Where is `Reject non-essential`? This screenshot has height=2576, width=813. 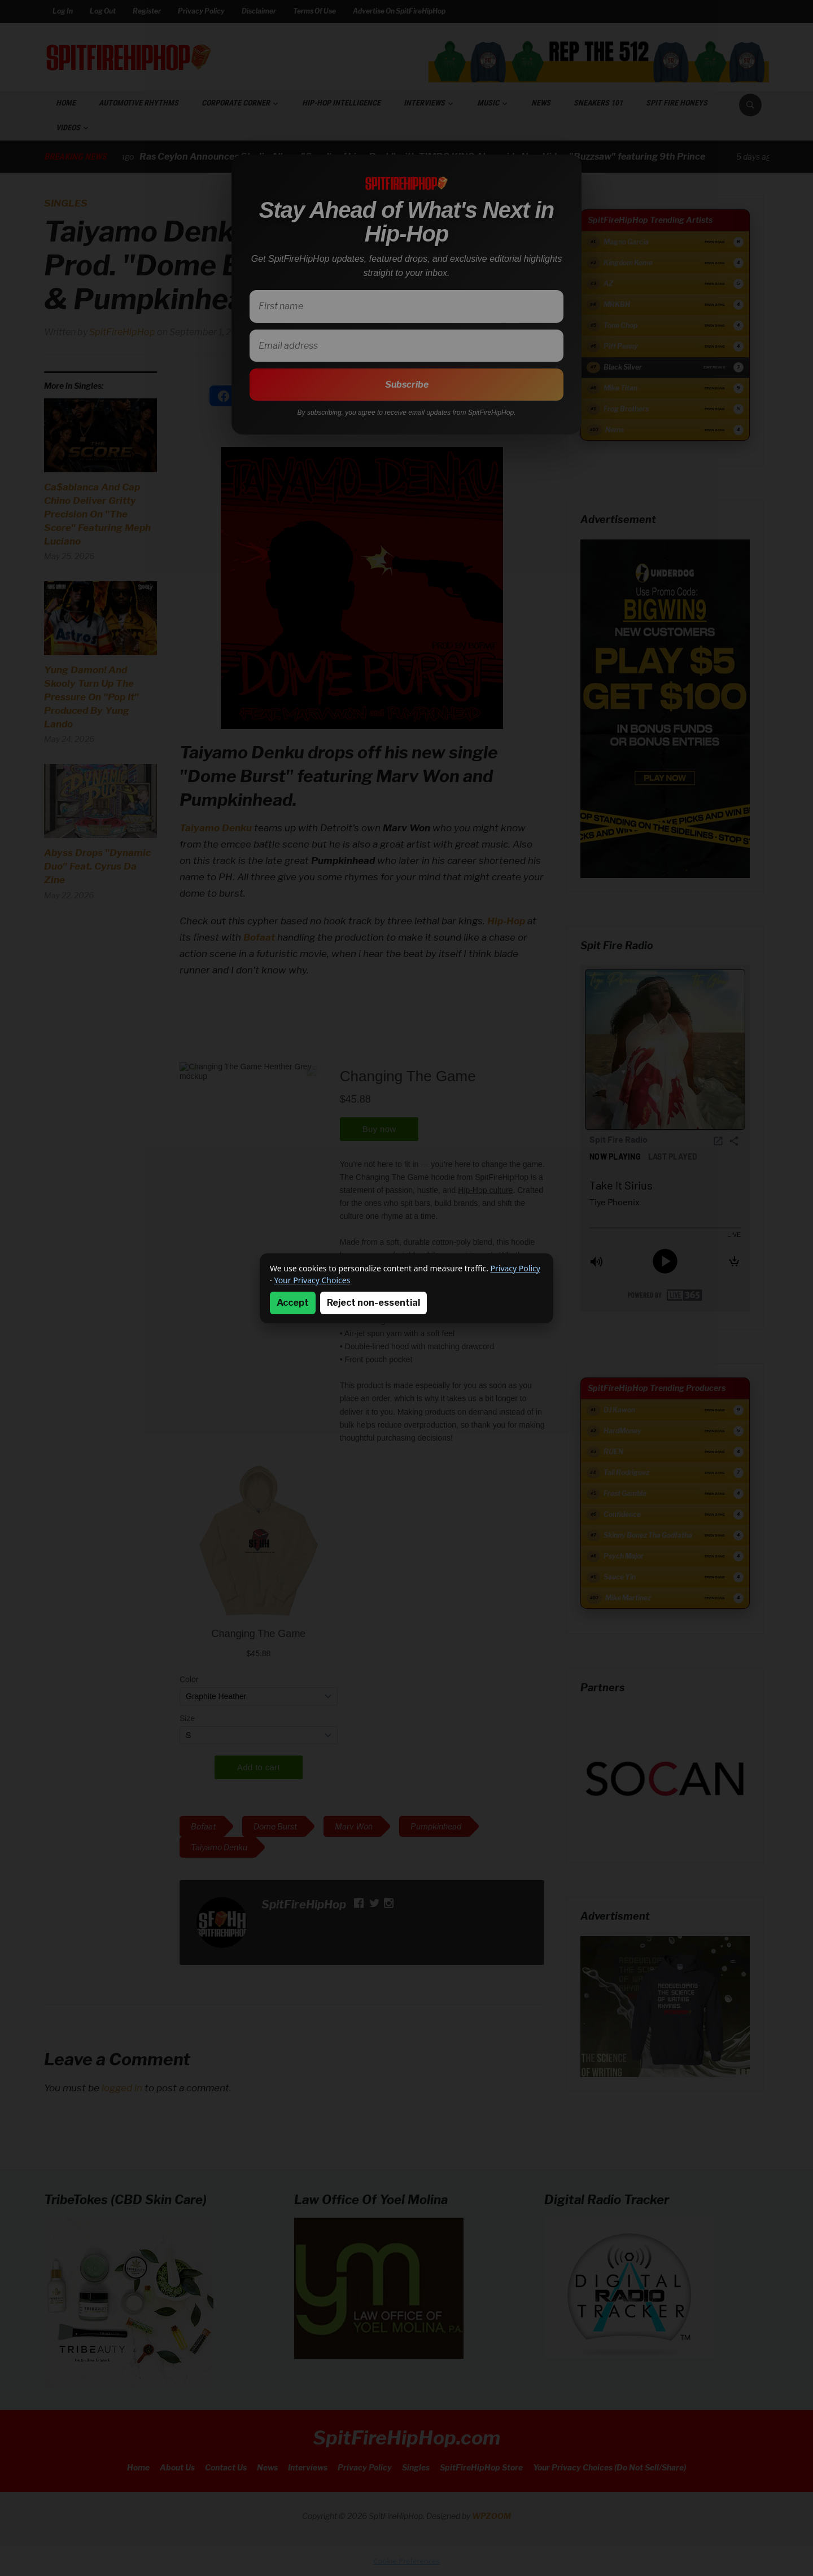 Reject non-essential is located at coordinates (373, 1302).